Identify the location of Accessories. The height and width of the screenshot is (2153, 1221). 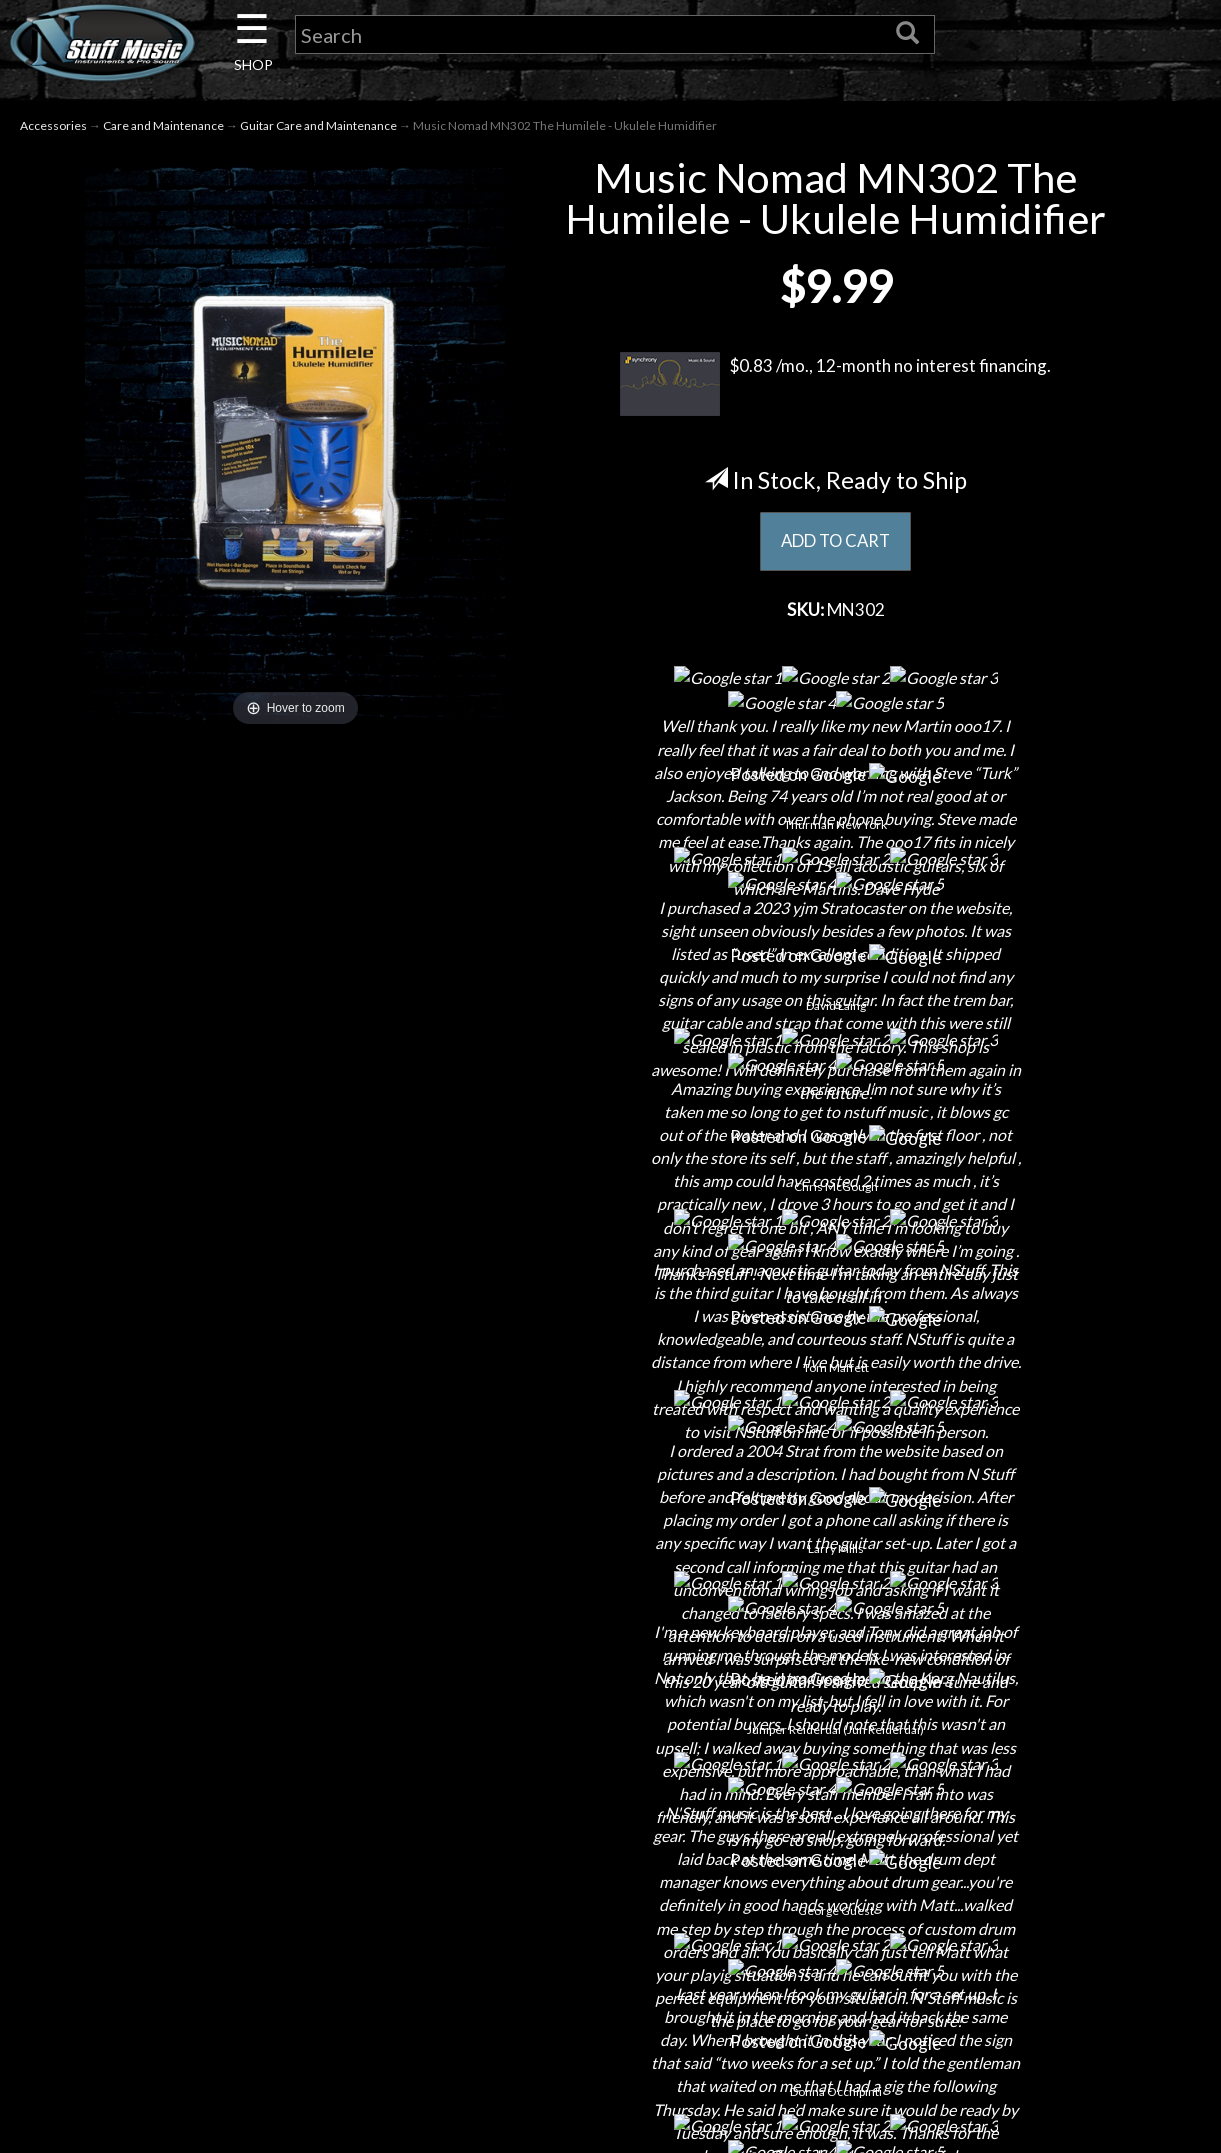
(53, 128).